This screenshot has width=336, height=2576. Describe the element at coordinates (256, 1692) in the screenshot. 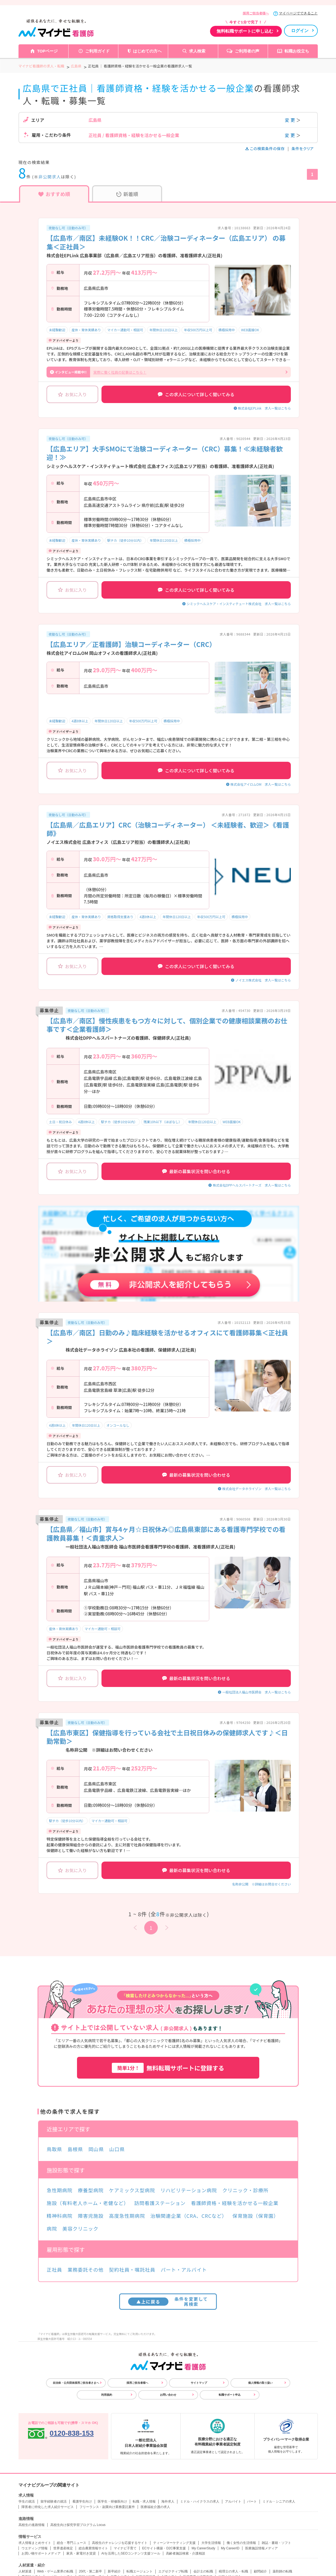

I see `一般社団法人福山市医師会 求人一覧はこちら` at that location.